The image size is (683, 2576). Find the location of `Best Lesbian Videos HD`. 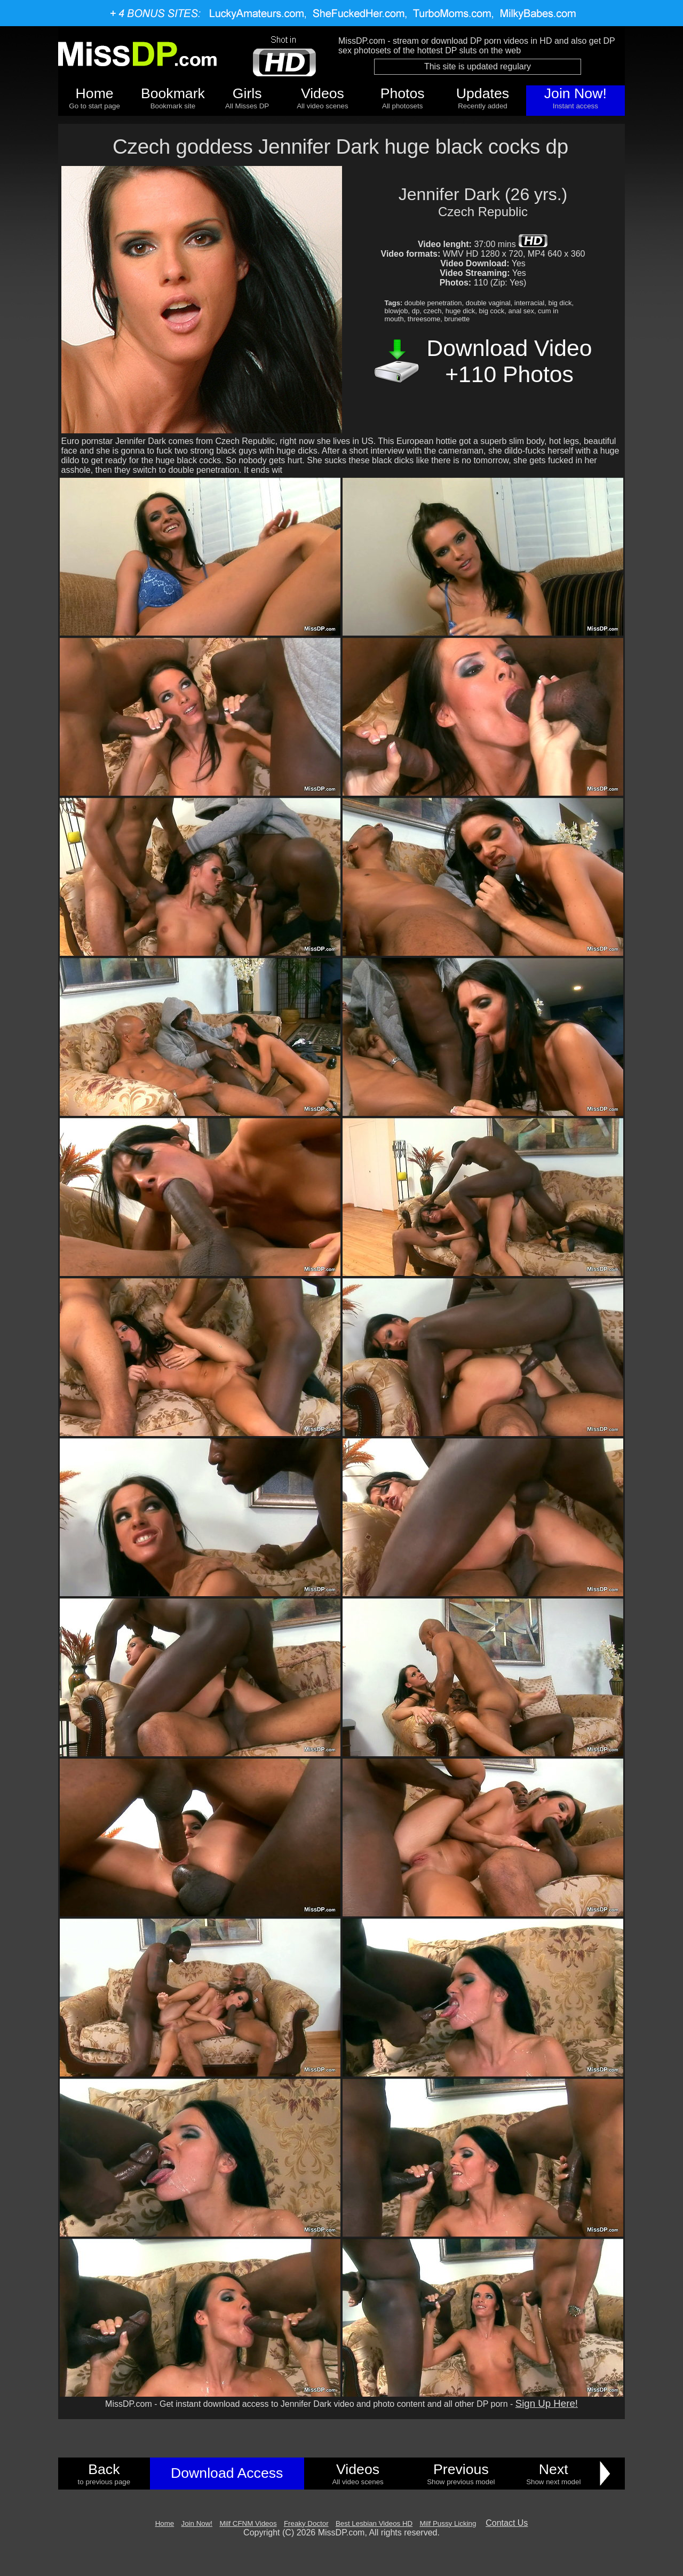

Best Lesbian Videos HD is located at coordinates (374, 2523).